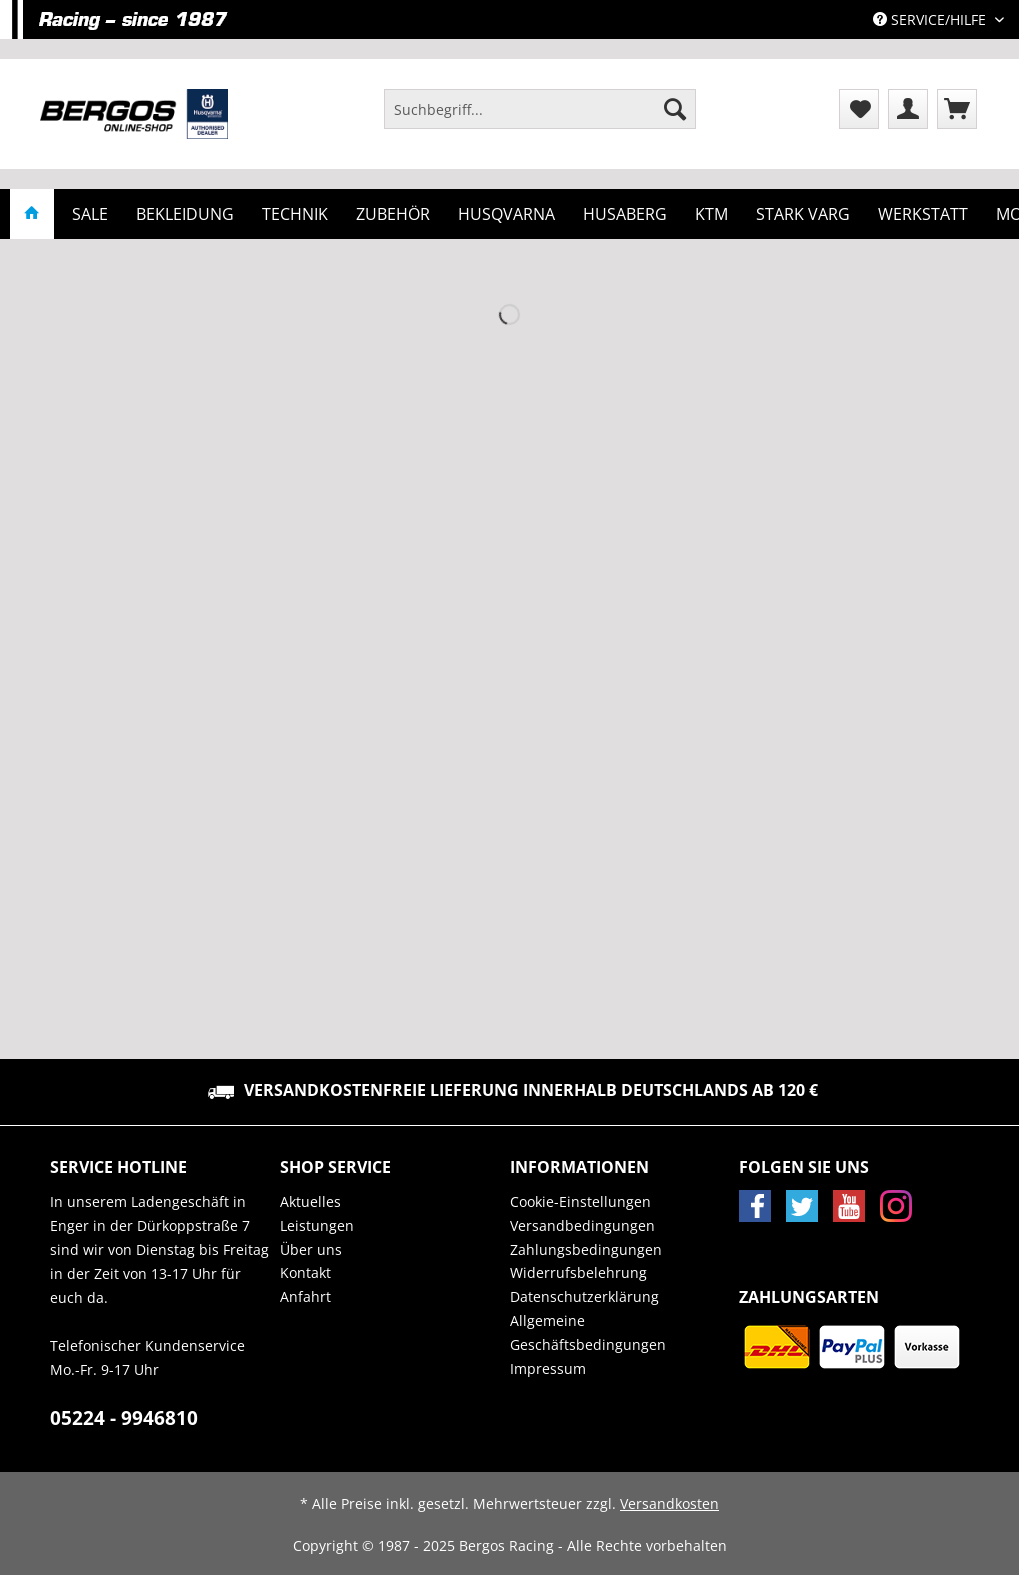 This screenshot has width=1019, height=1575. What do you see at coordinates (393, 214) in the screenshot?
I see `[Zubehör]` at bounding box center [393, 214].